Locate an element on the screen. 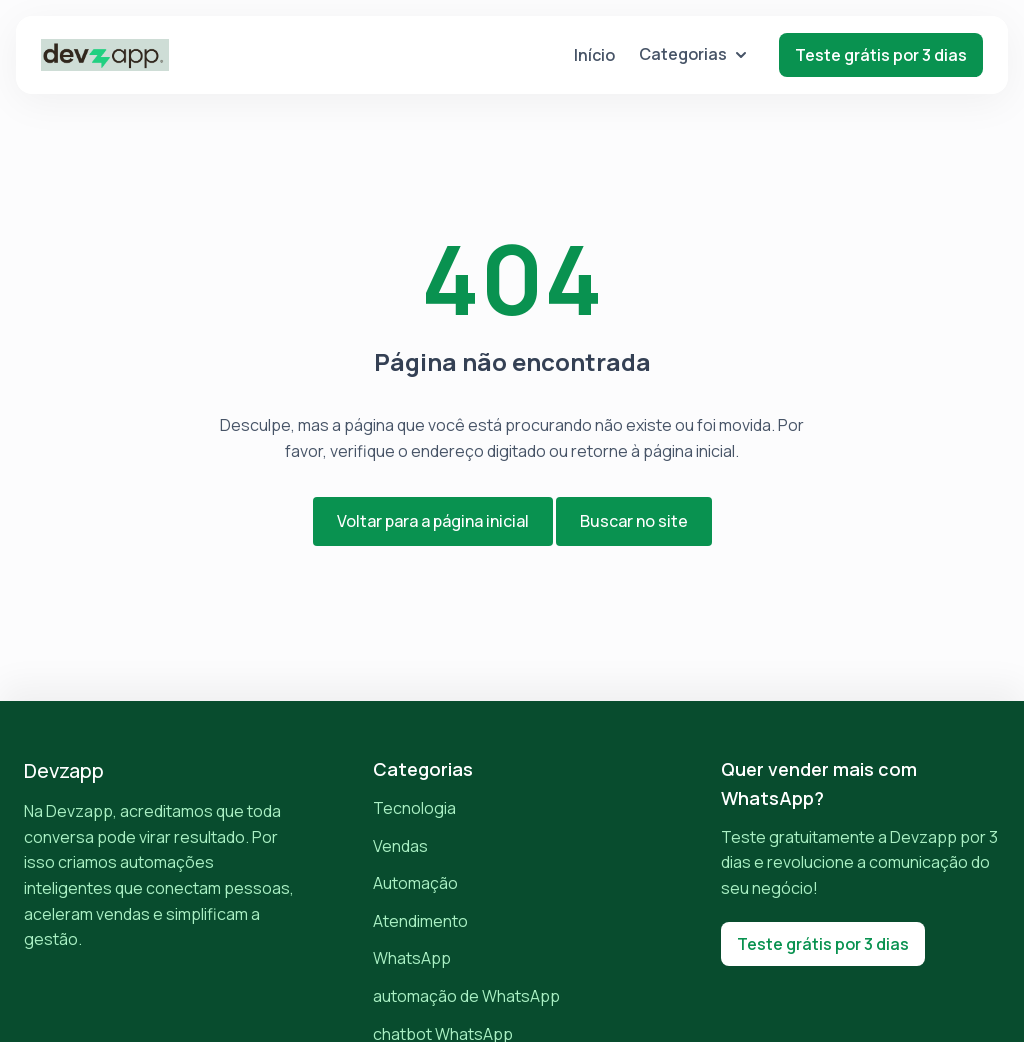  Atendimento is located at coordinates (420, 921).